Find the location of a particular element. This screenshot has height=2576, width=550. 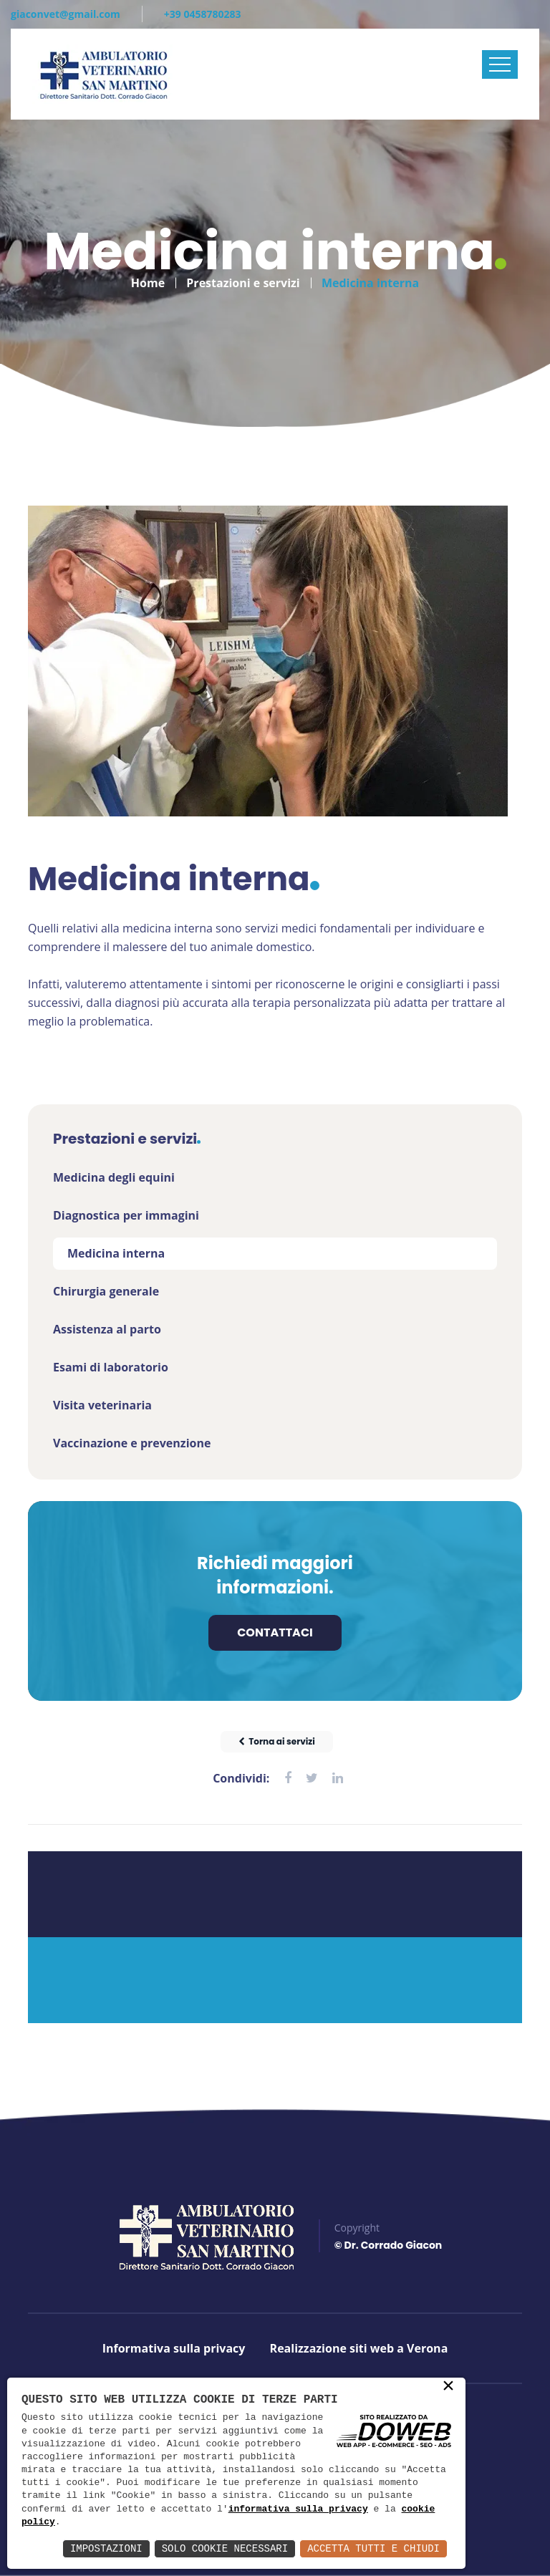

Vaccinazione e prevenzione is located at coordinates (132, 1443).